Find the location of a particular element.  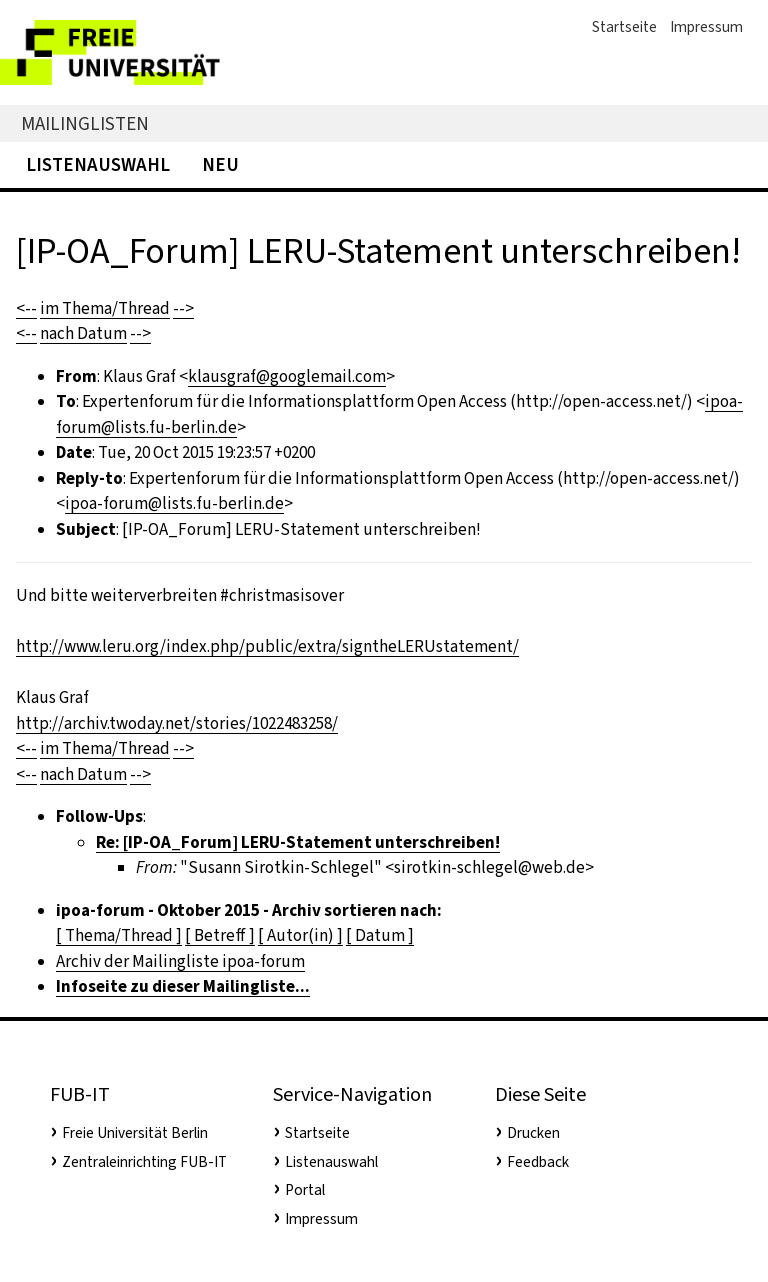

ipoa-forum@lists.fu-berlin.de is located at coordinates (174, 503).